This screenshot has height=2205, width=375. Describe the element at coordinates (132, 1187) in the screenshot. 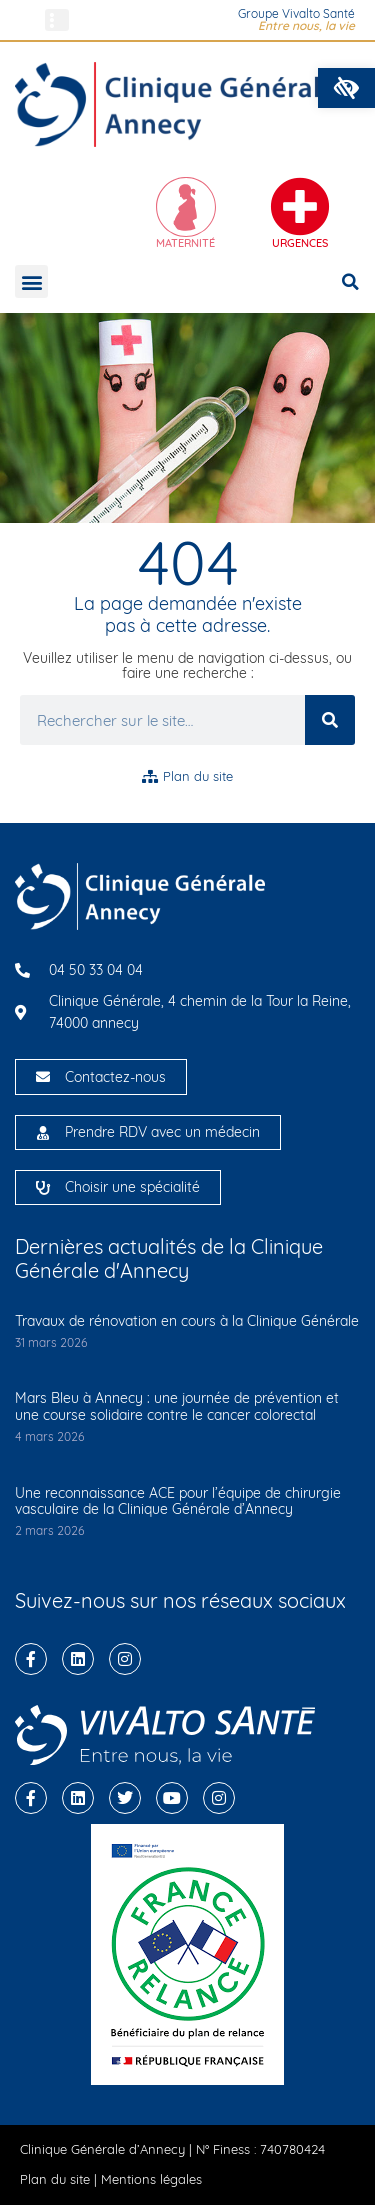

I see `Choisir une spécialité` at that location.